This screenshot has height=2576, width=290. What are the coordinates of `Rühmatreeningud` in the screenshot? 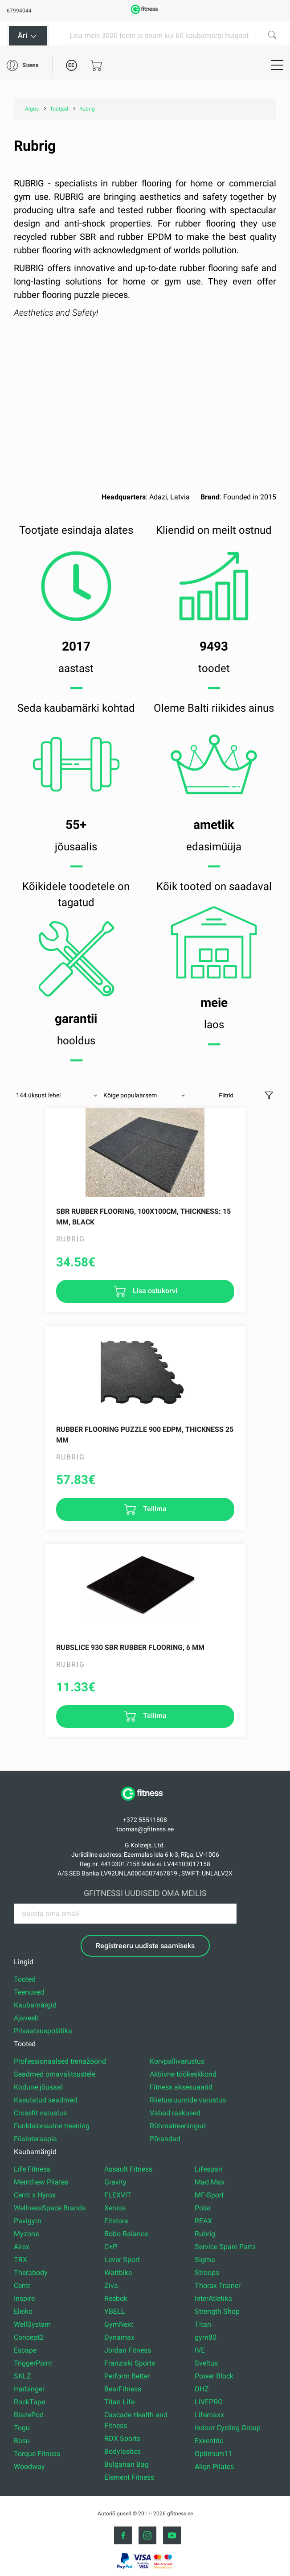 It's located at (178, 2126).